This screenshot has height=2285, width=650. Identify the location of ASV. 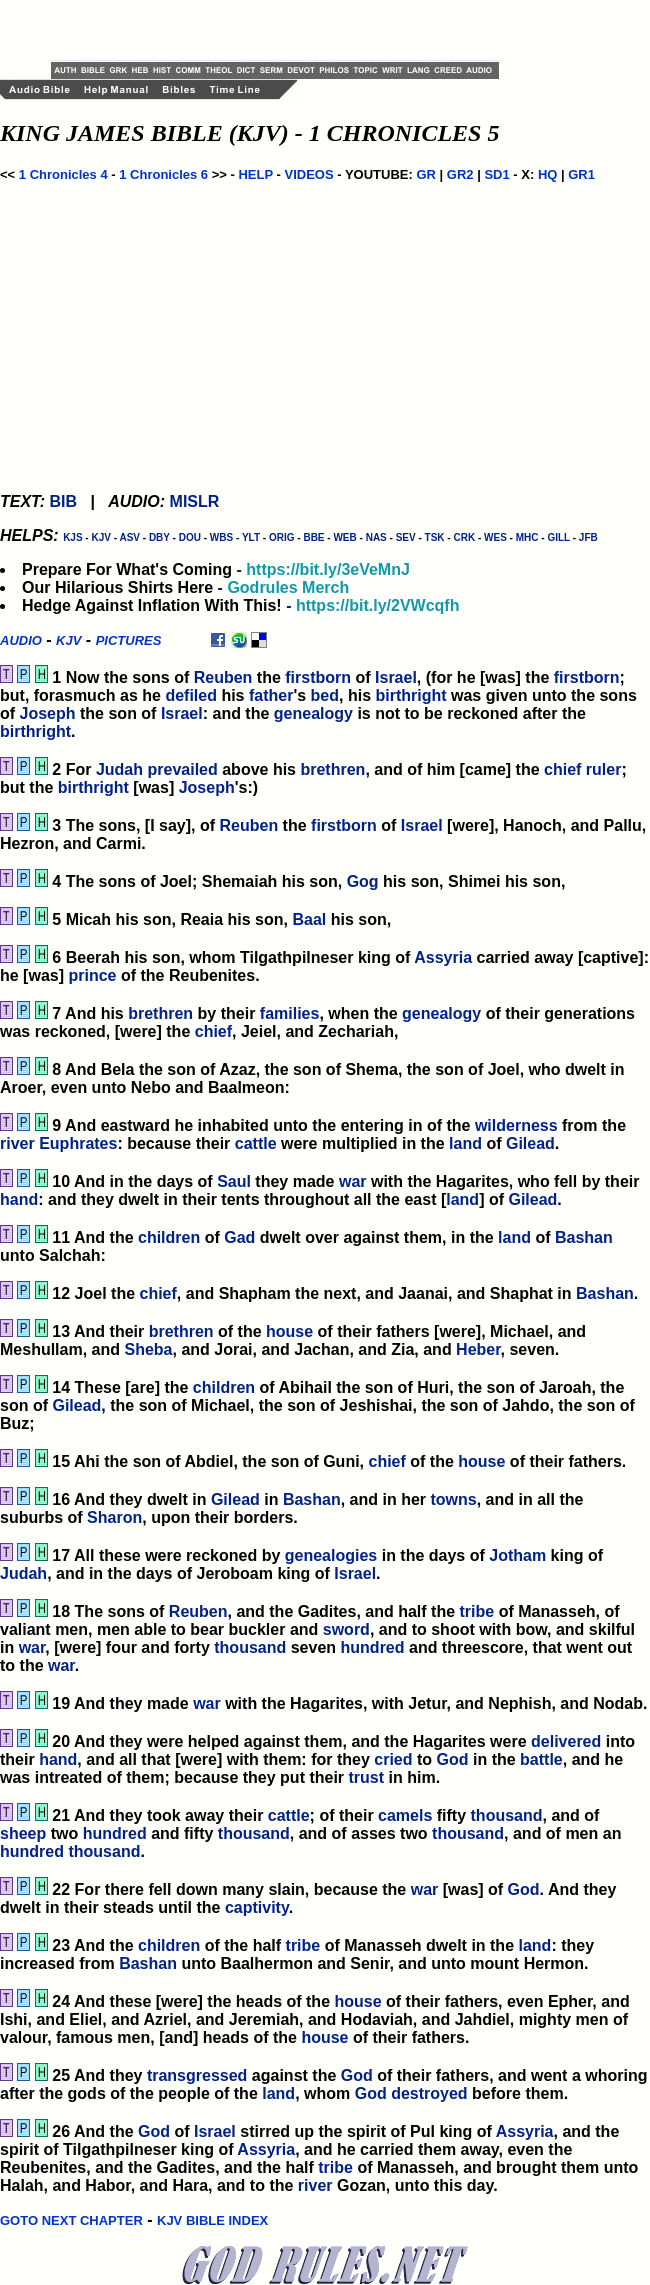
(129, 537).